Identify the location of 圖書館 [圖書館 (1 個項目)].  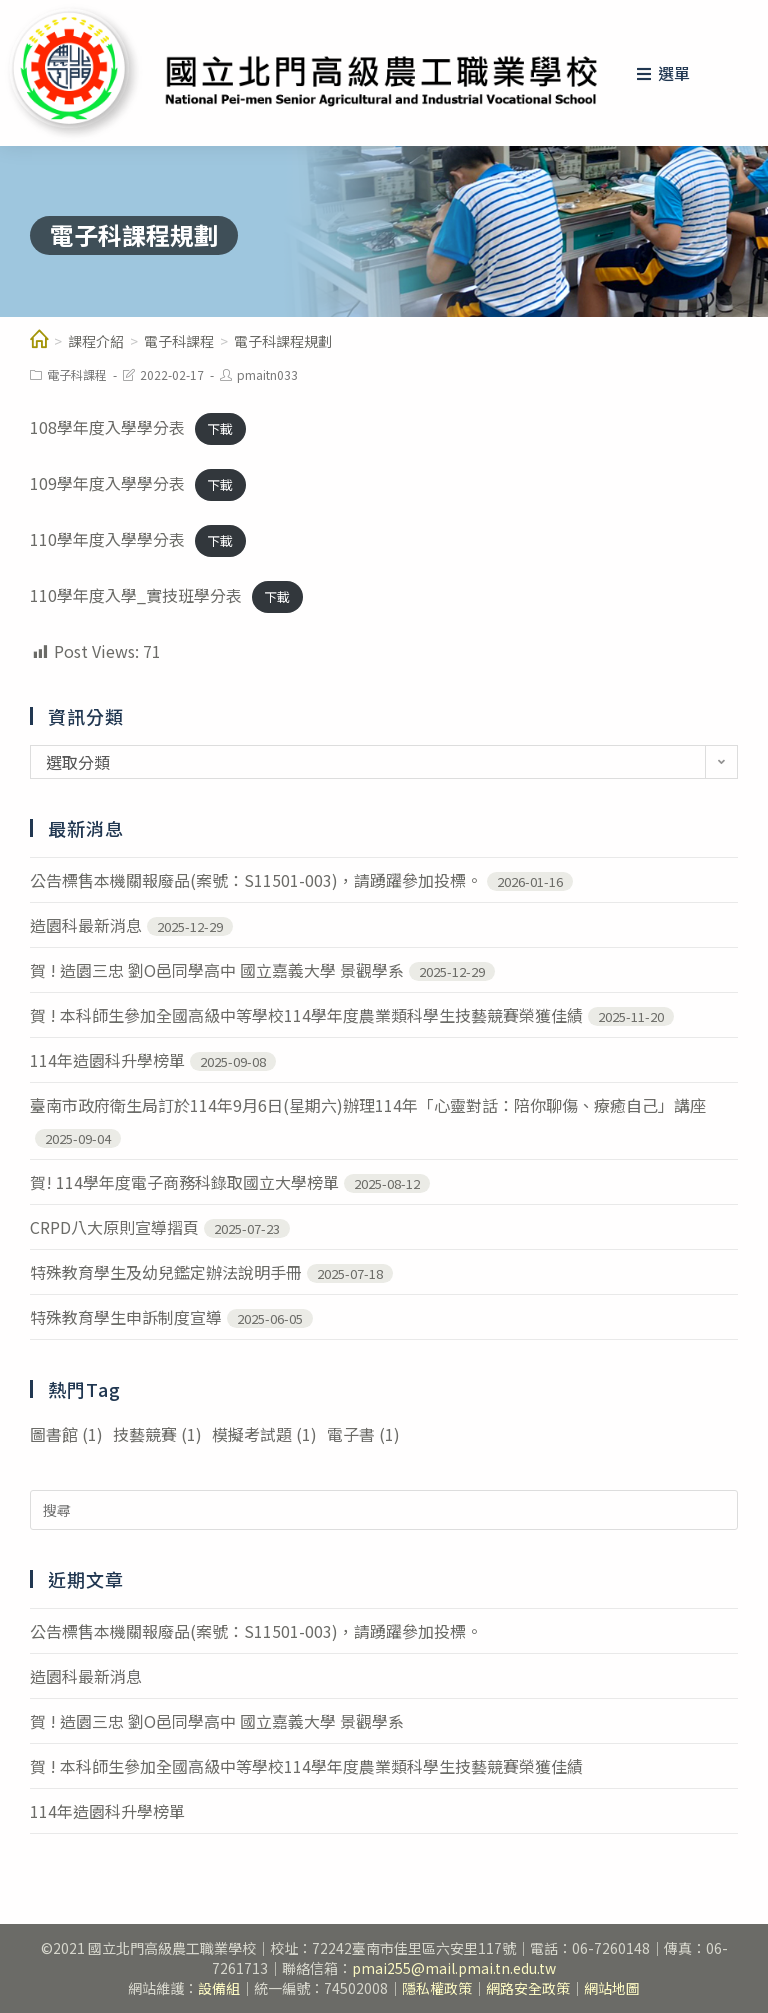
(66, 1434).